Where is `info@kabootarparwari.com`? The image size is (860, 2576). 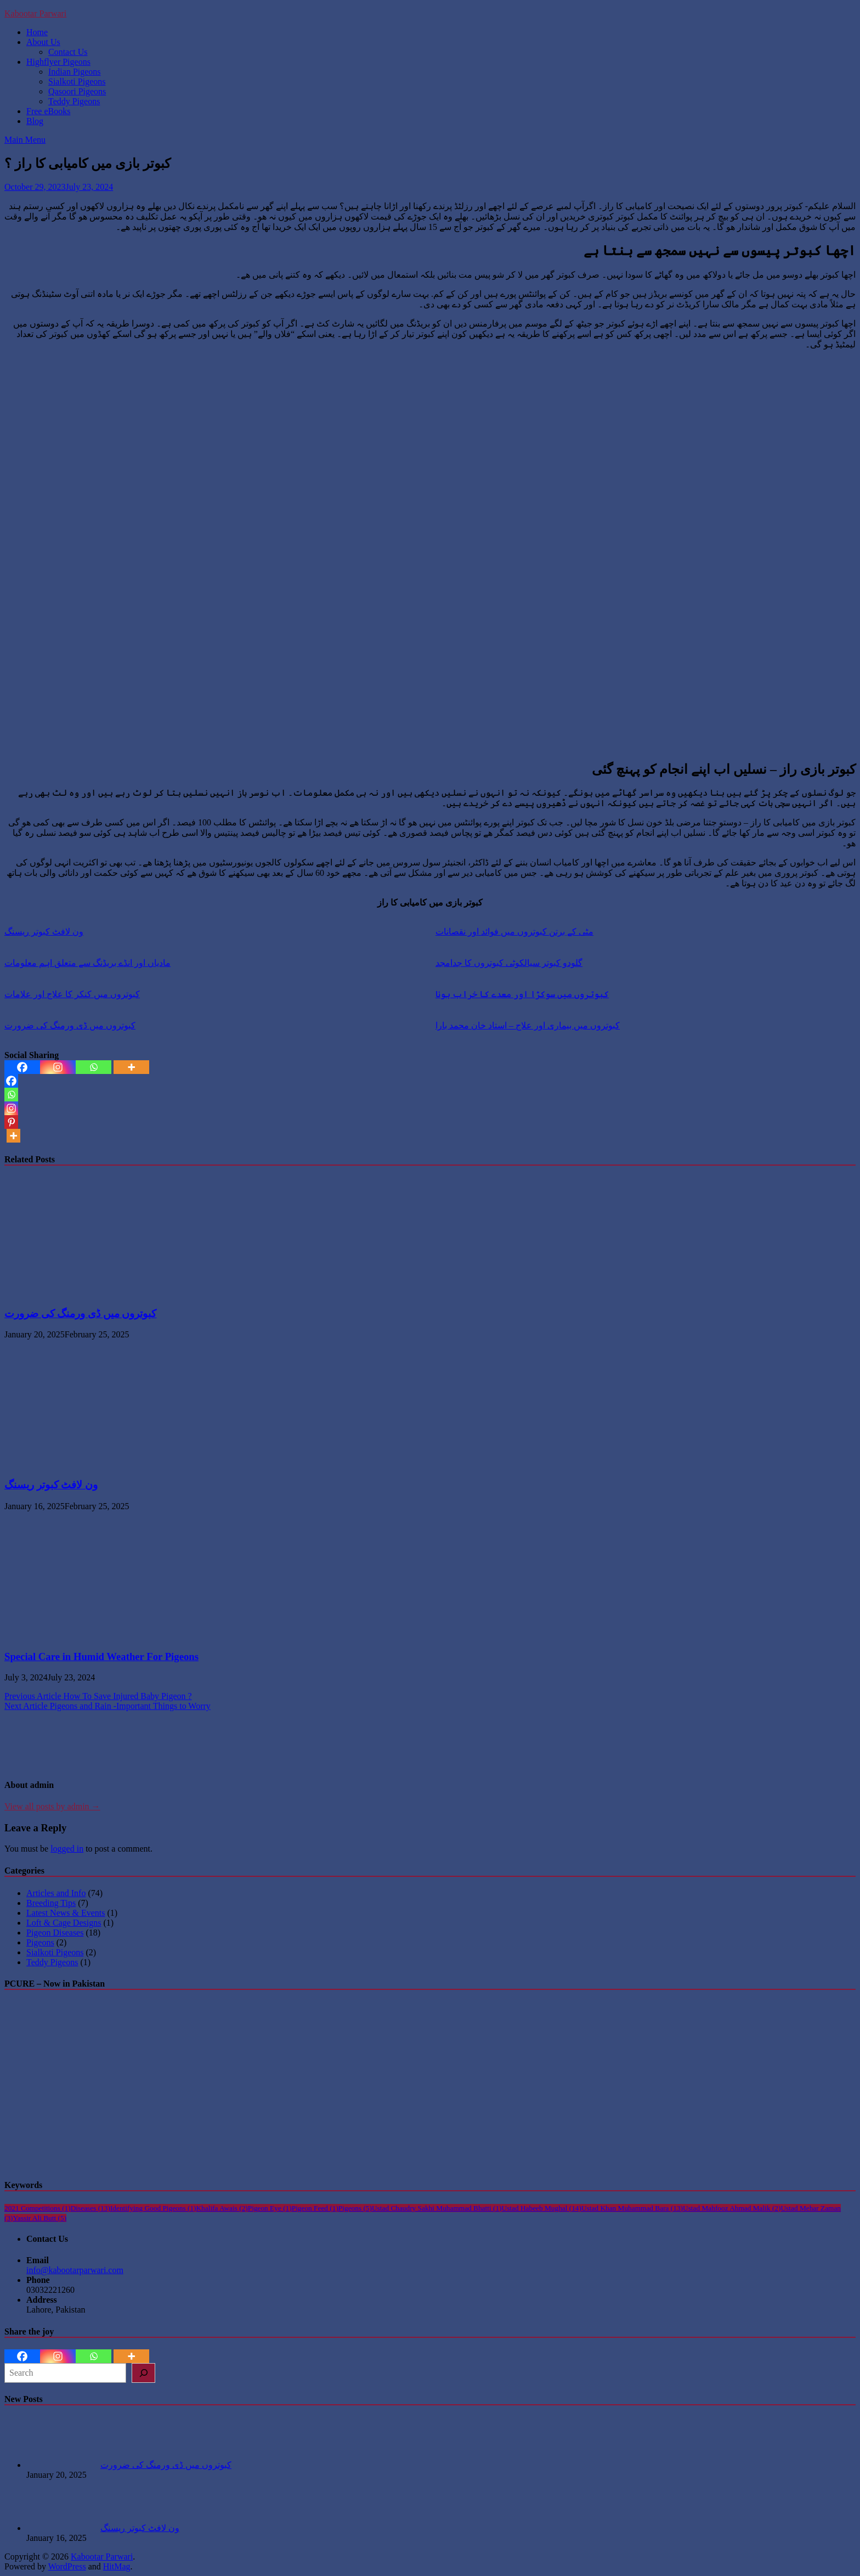
info@kabootarparwari.com is located at coordinates (74, 2270).